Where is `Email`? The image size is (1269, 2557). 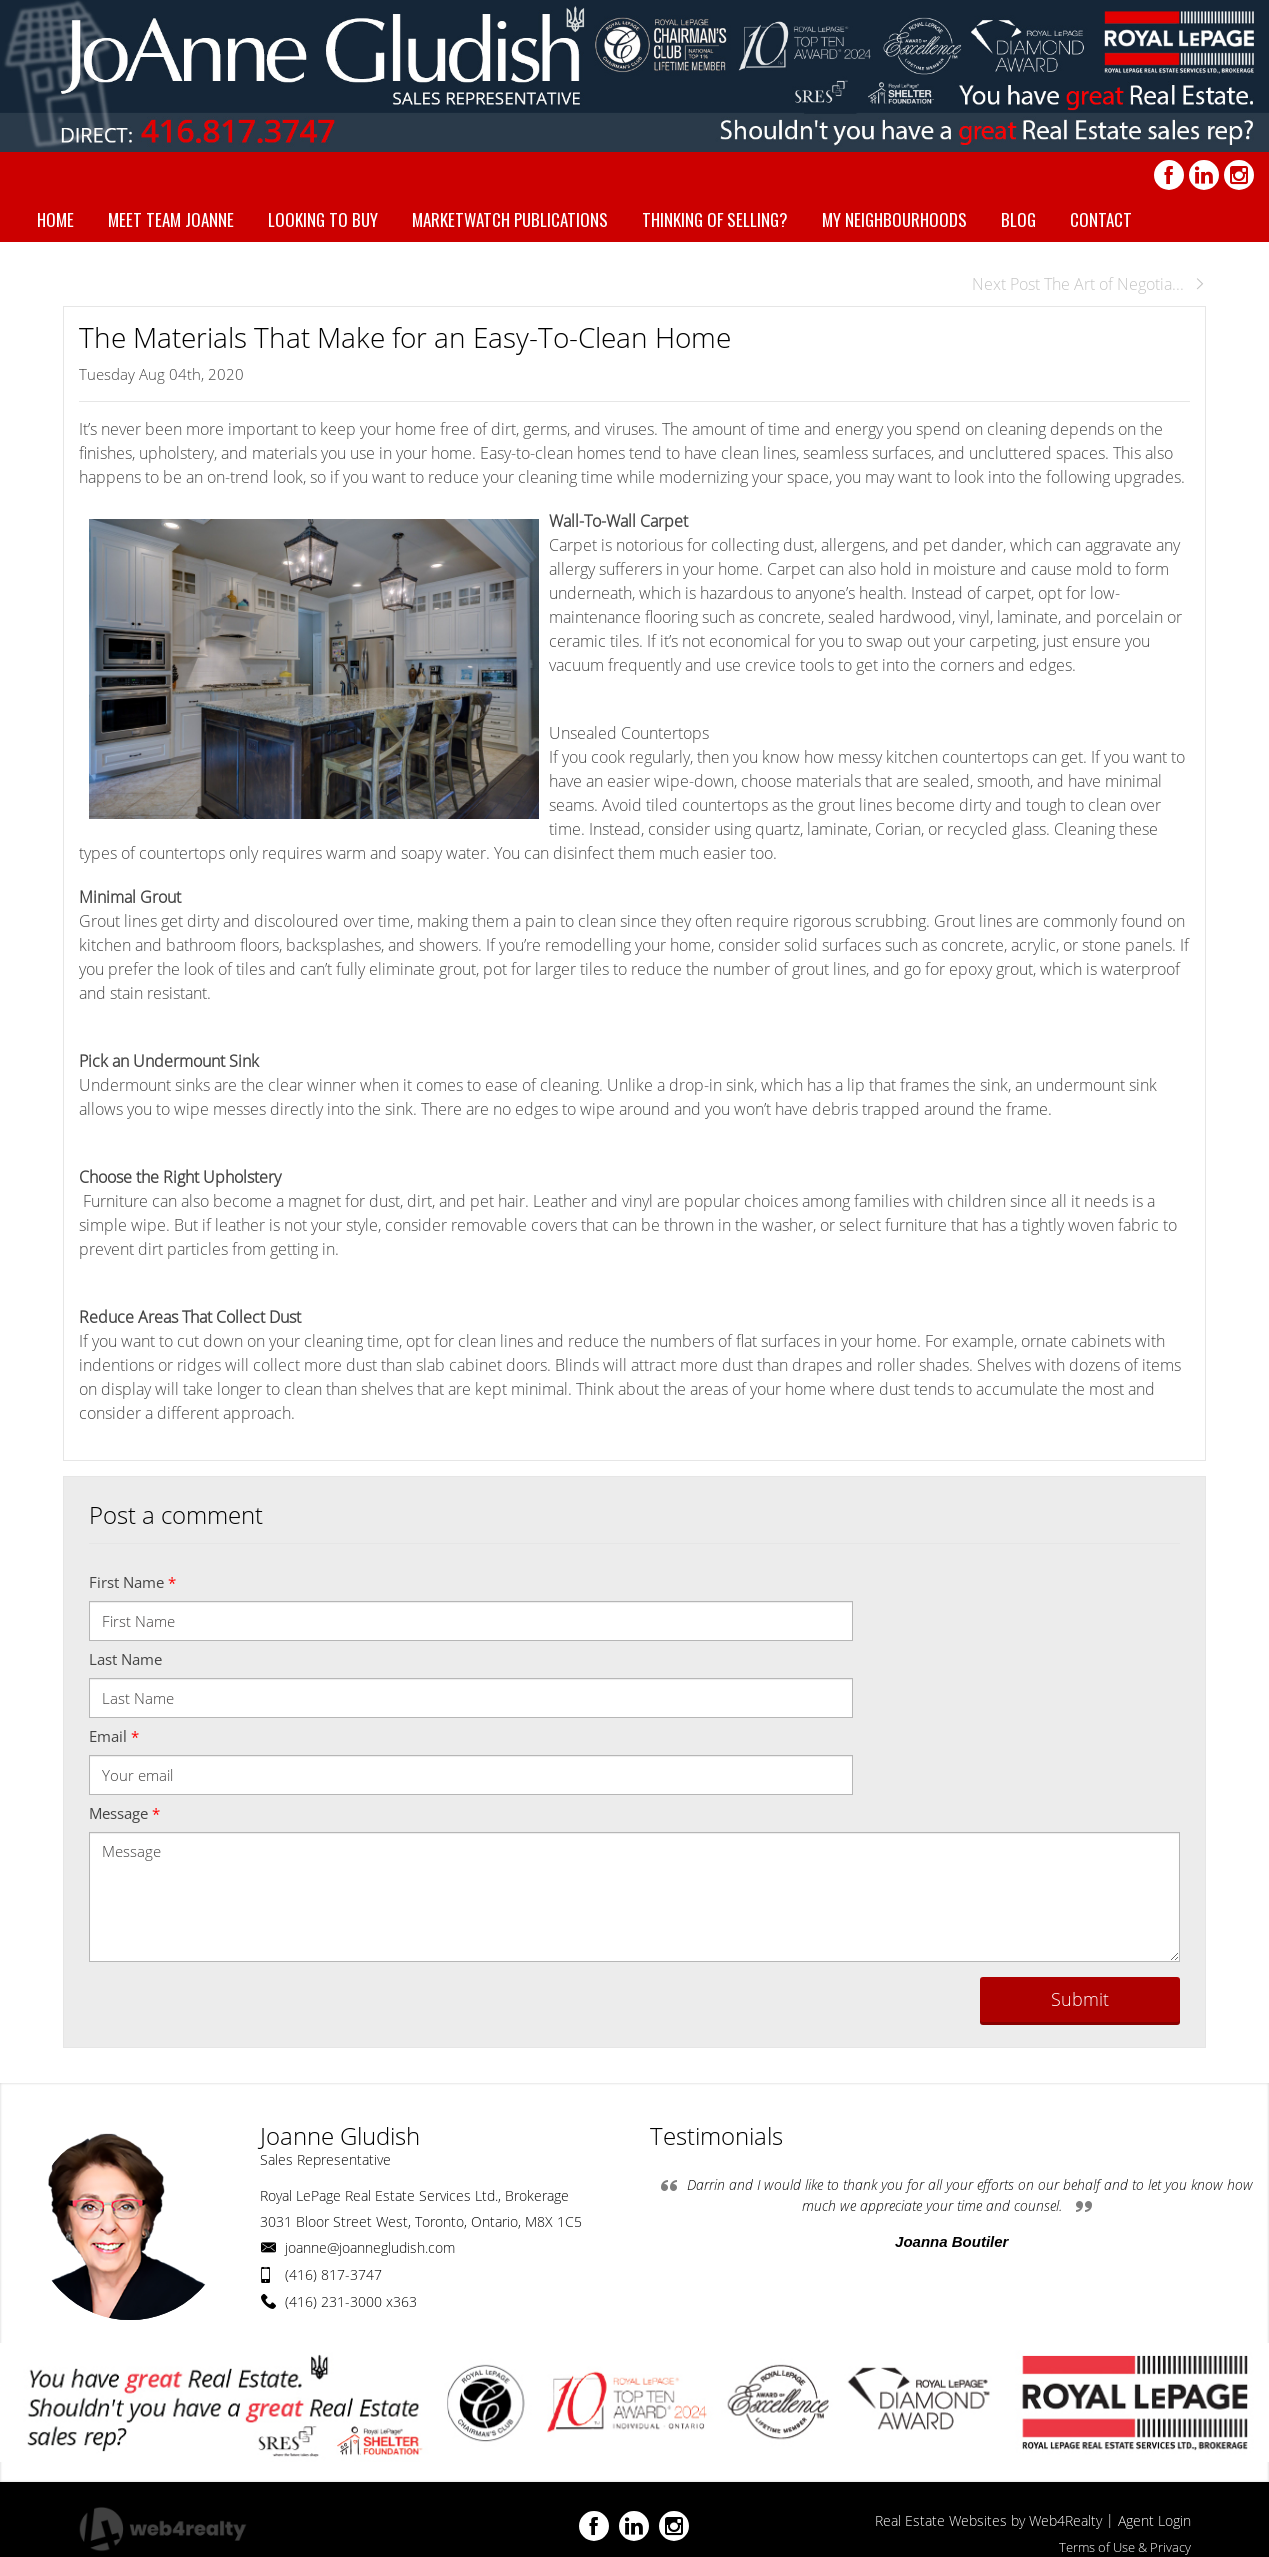 Email is located at coordinates (114, 1736).